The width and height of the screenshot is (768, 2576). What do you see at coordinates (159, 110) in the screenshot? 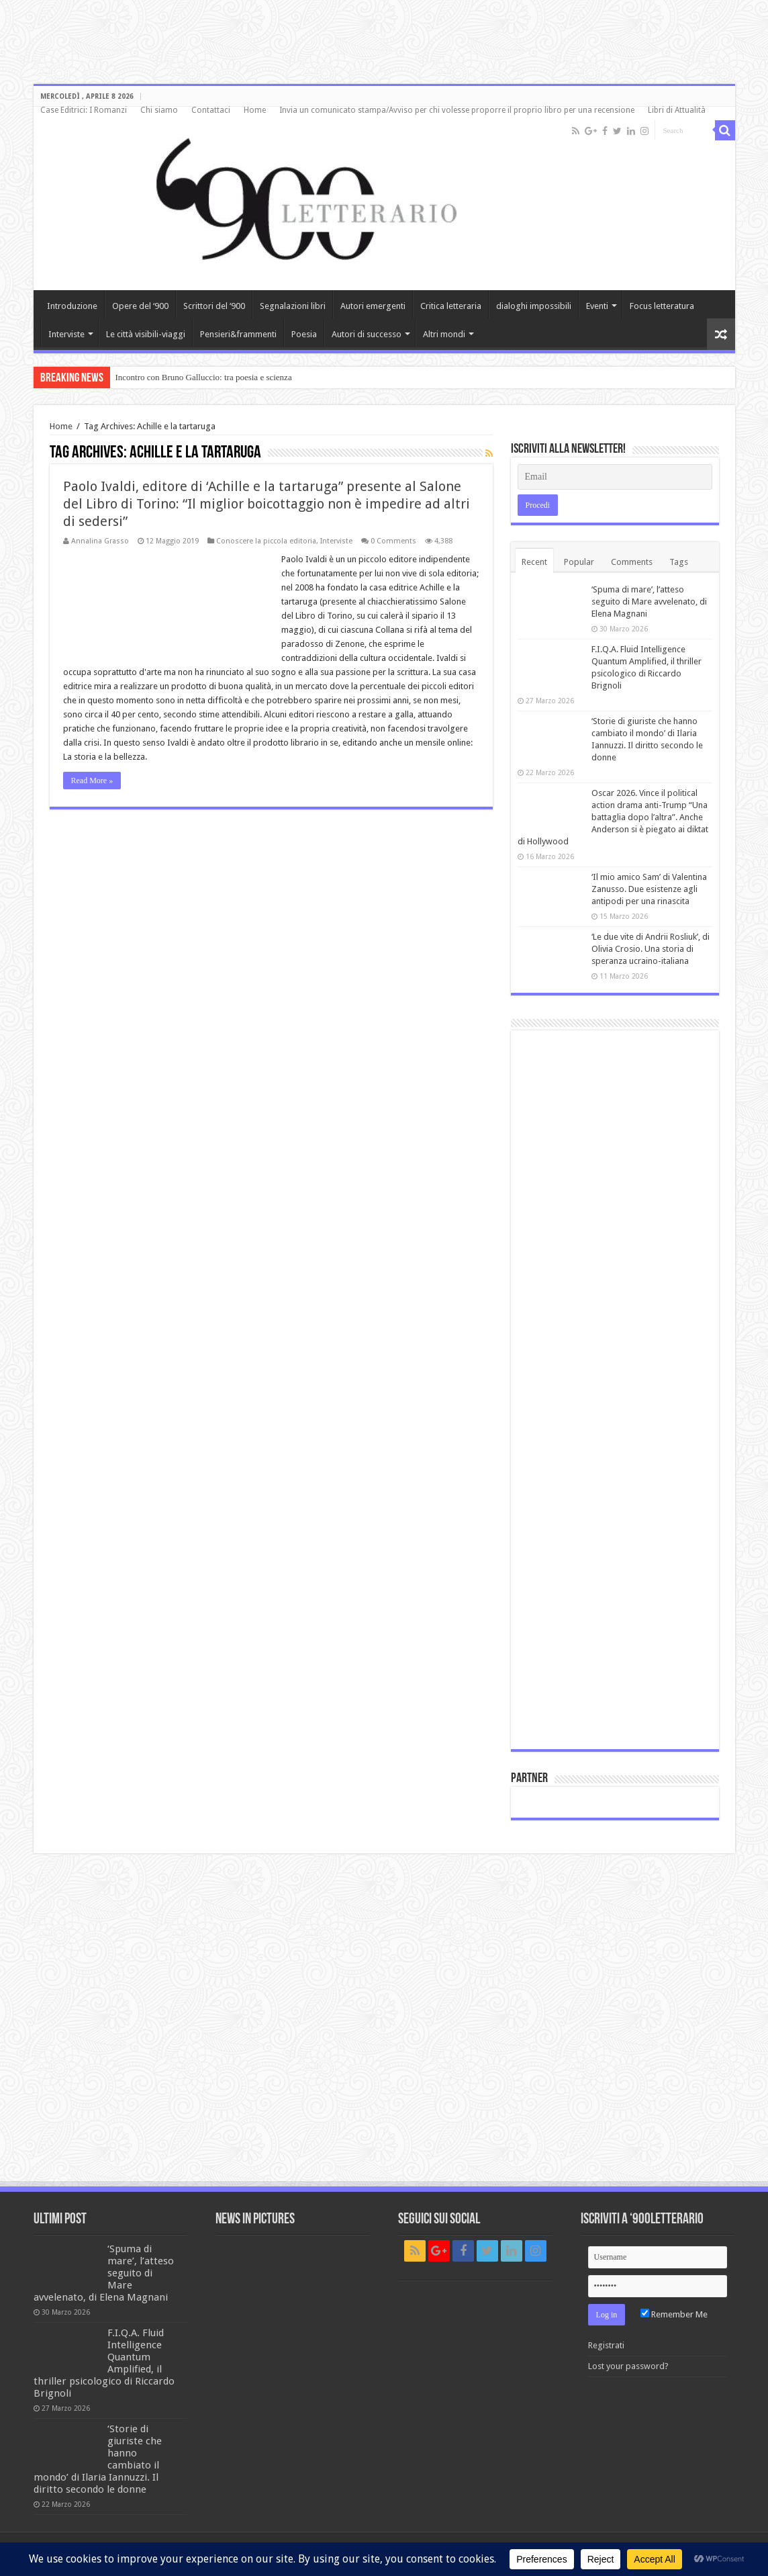
I see `Chi siamo` at bounding box center [159, 110].